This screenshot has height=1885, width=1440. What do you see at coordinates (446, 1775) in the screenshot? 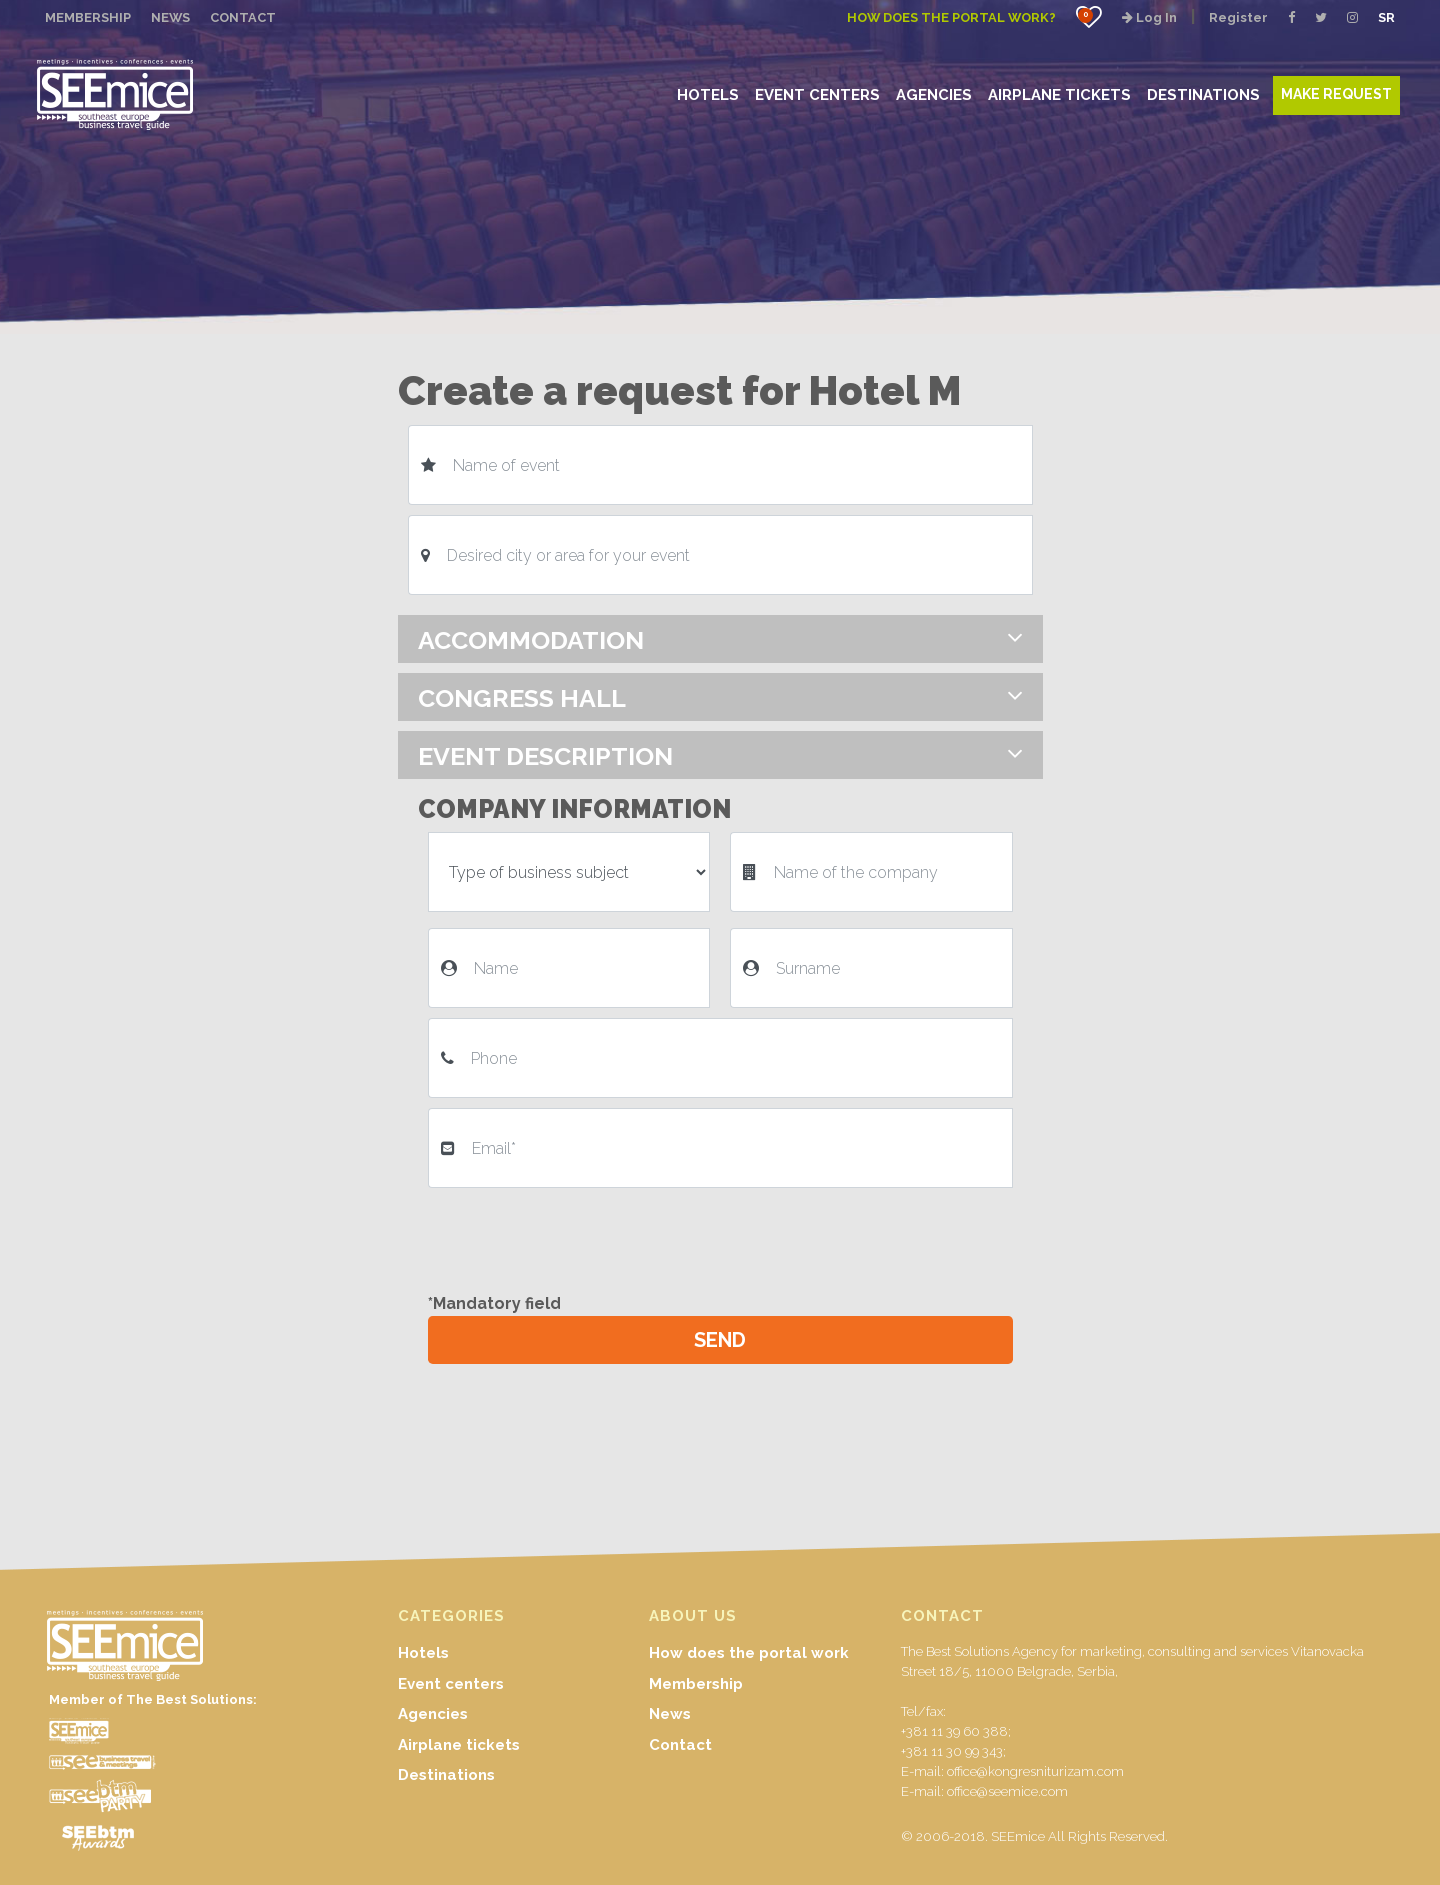
I see `Destinations` at bounding box center [446, 1775].